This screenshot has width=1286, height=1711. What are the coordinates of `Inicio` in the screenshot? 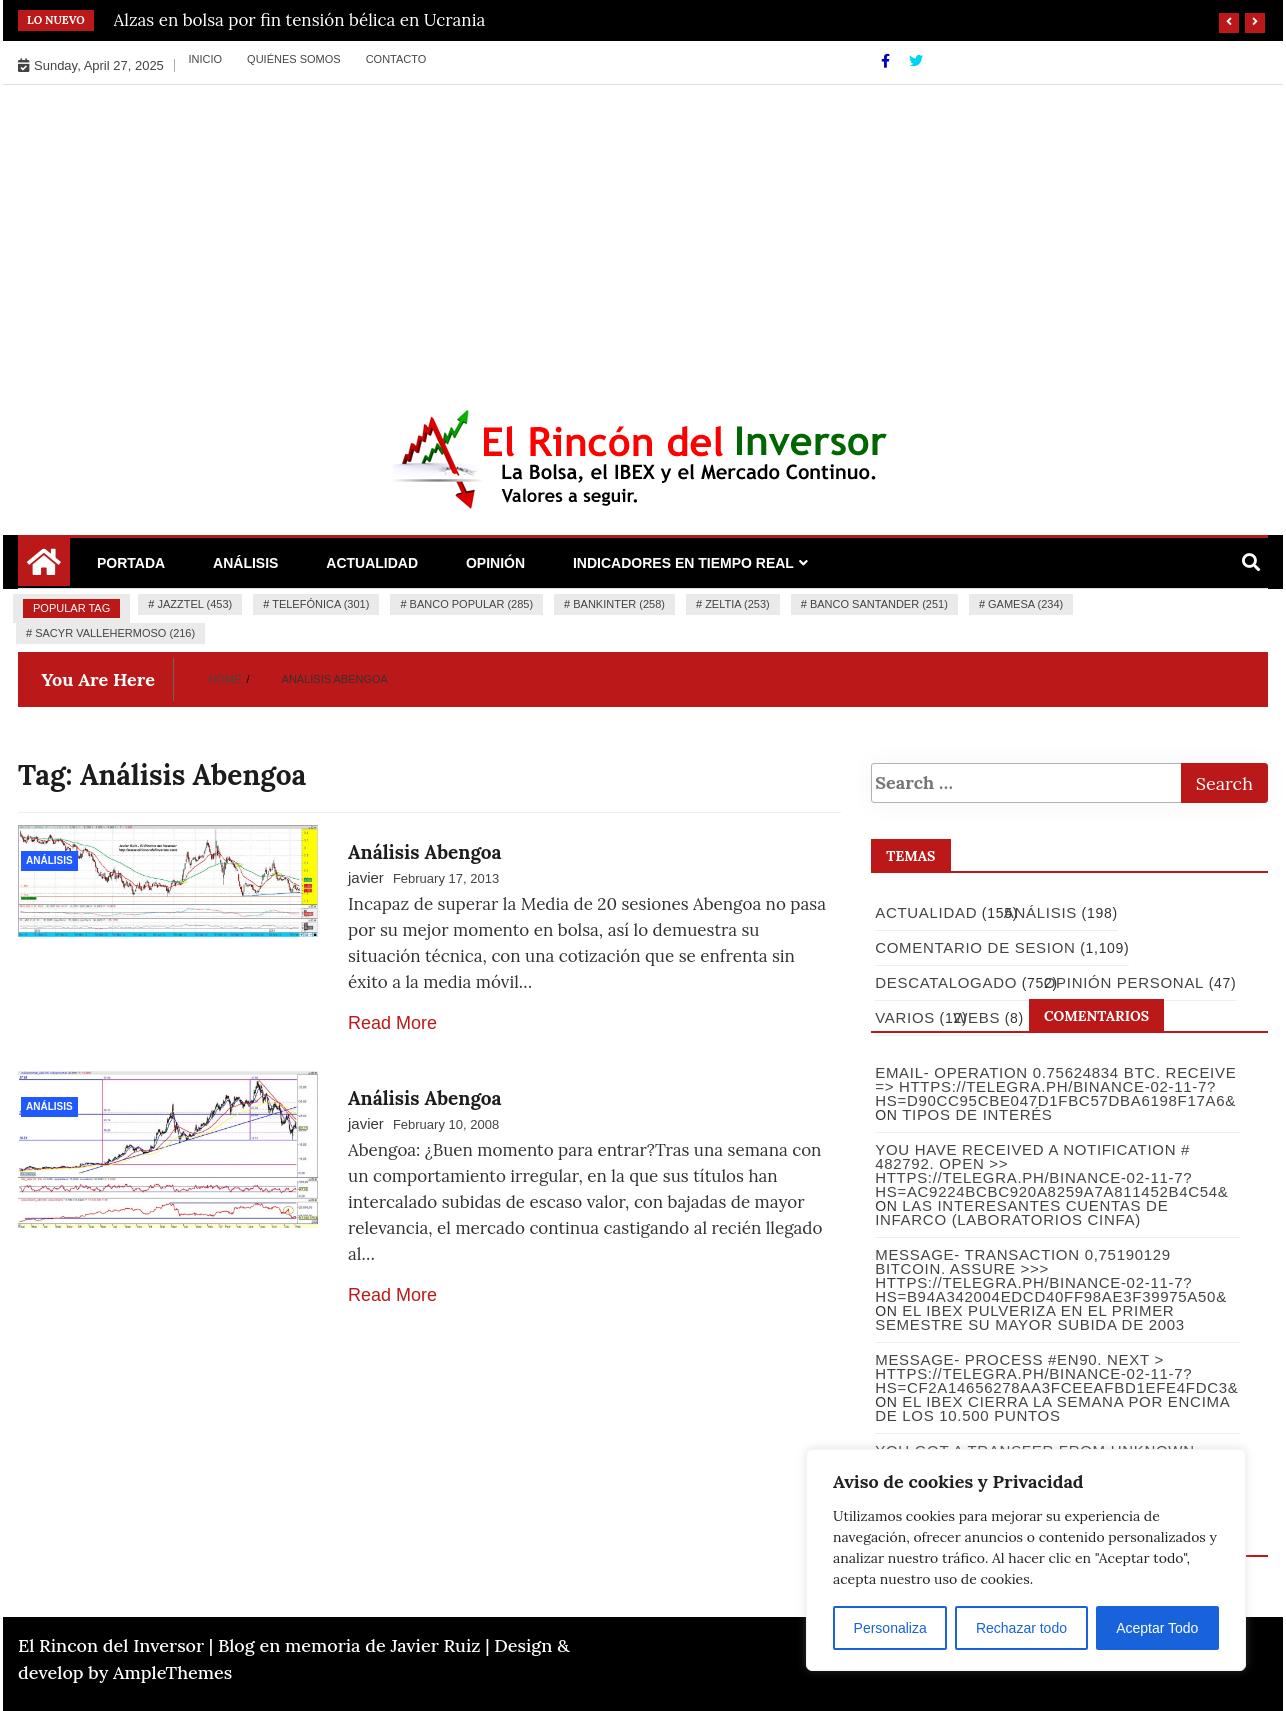 It's located at (205, 59).